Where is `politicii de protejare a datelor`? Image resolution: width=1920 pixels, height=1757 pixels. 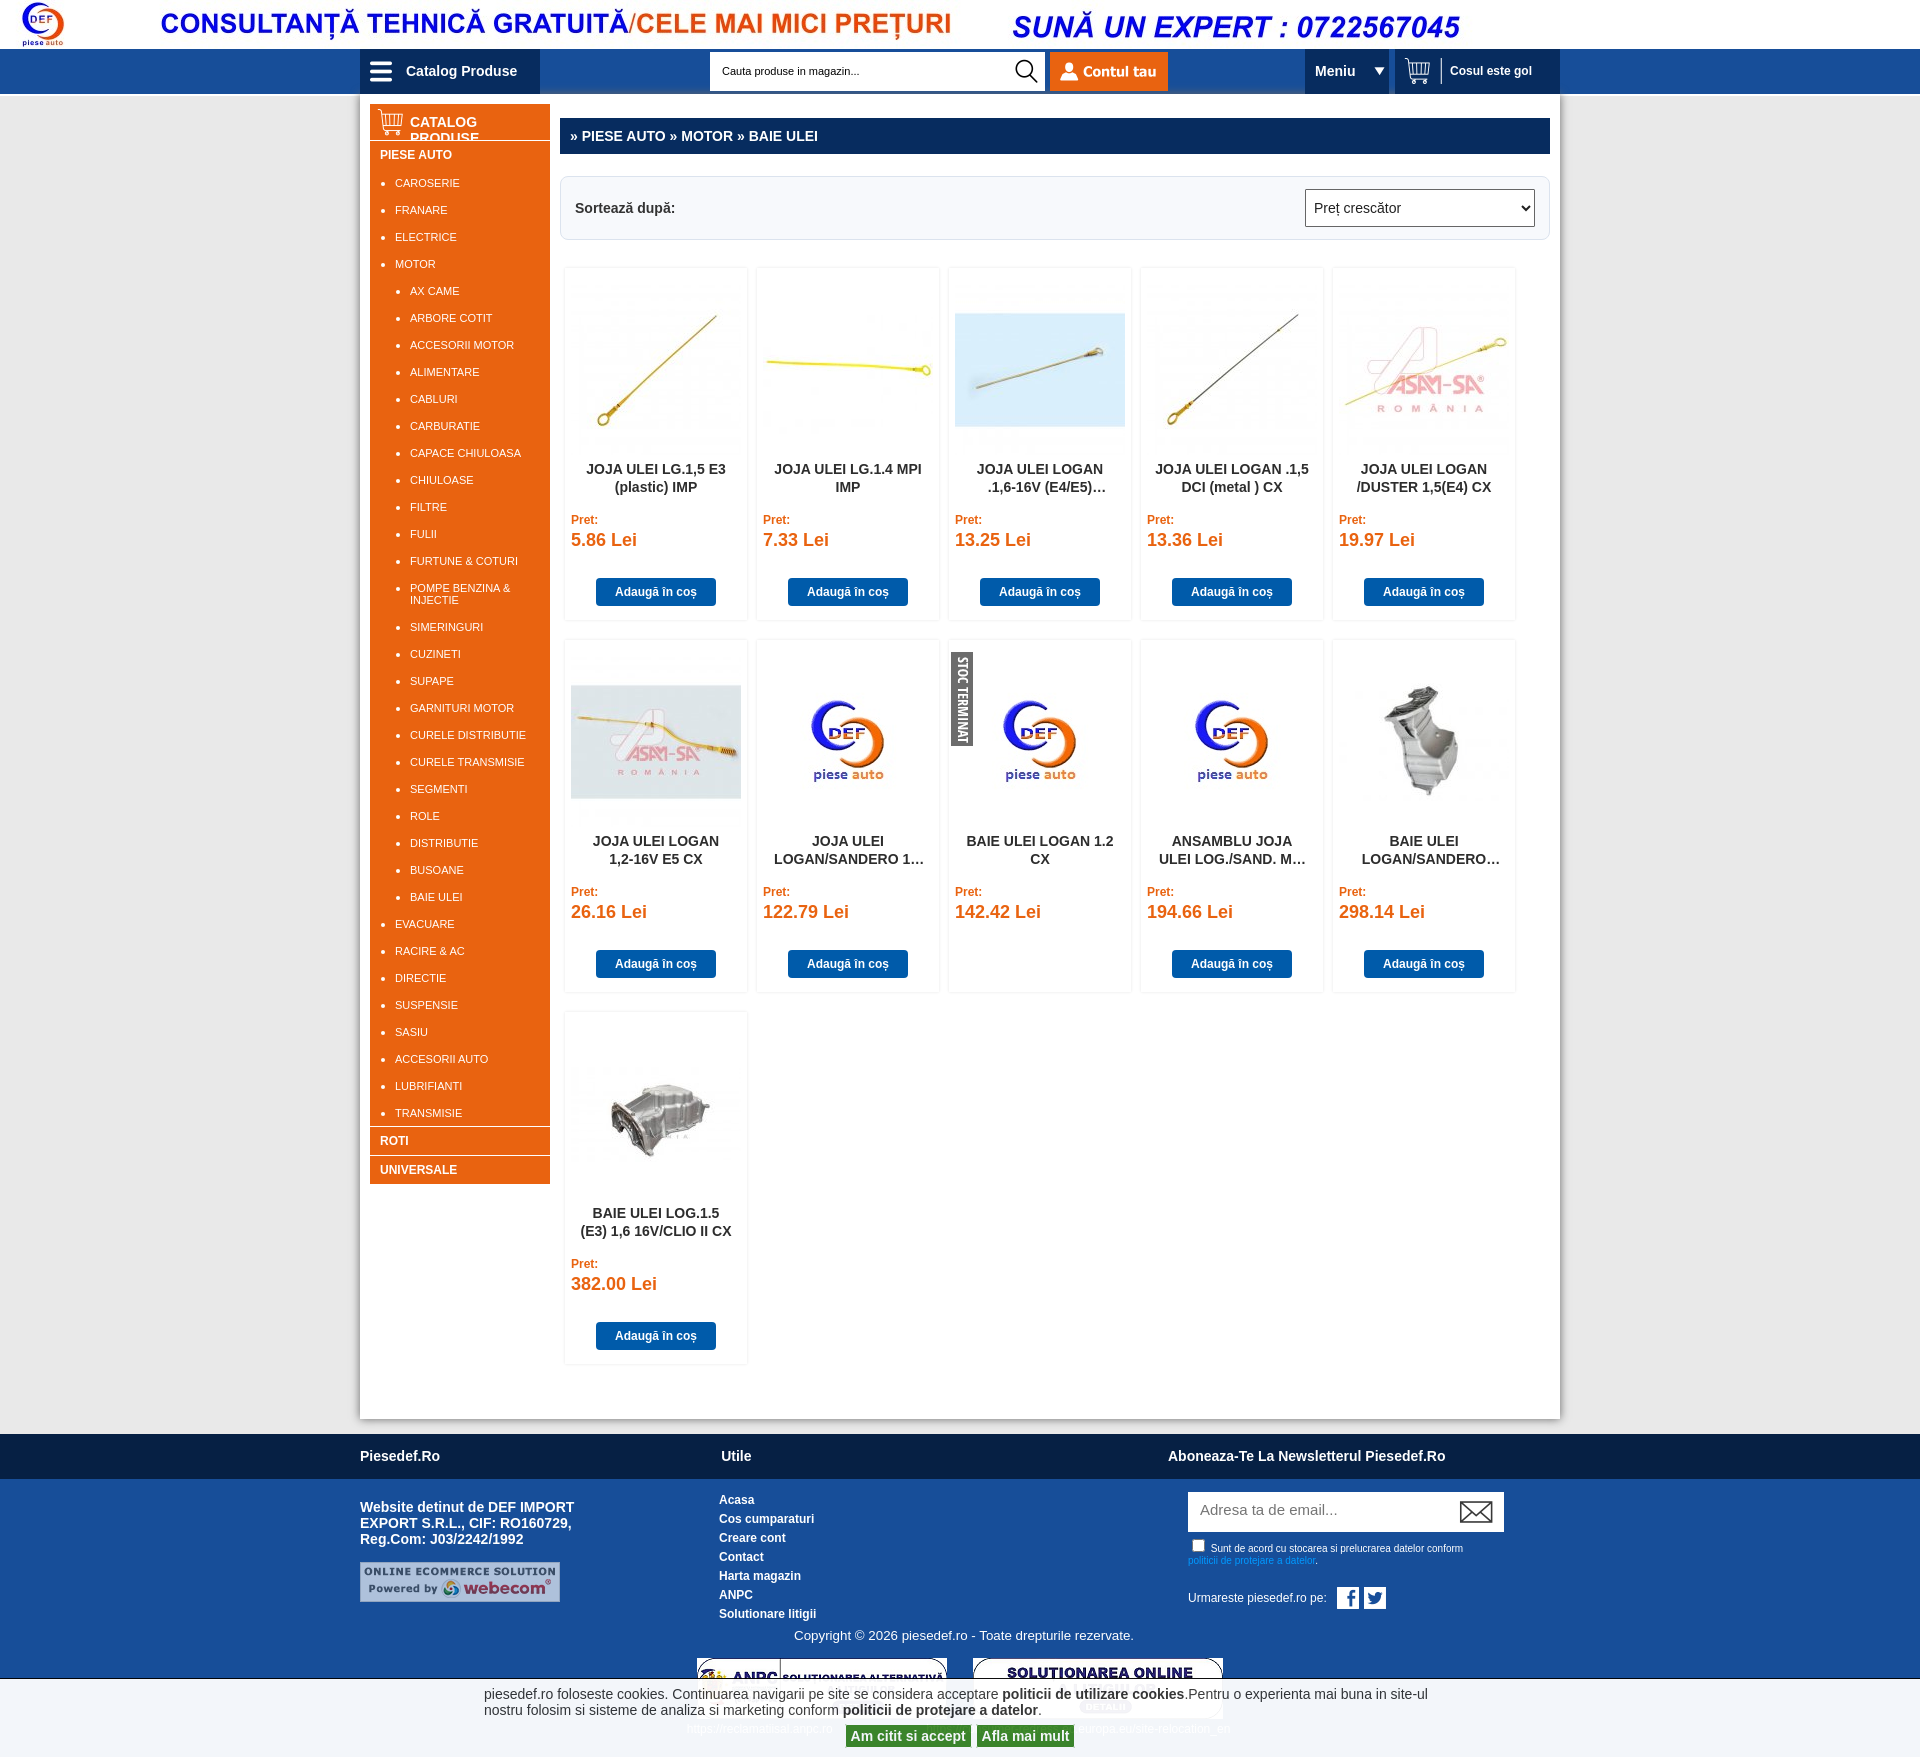 politicii de protejare a datelor is located at coordinates (1251, 1560).